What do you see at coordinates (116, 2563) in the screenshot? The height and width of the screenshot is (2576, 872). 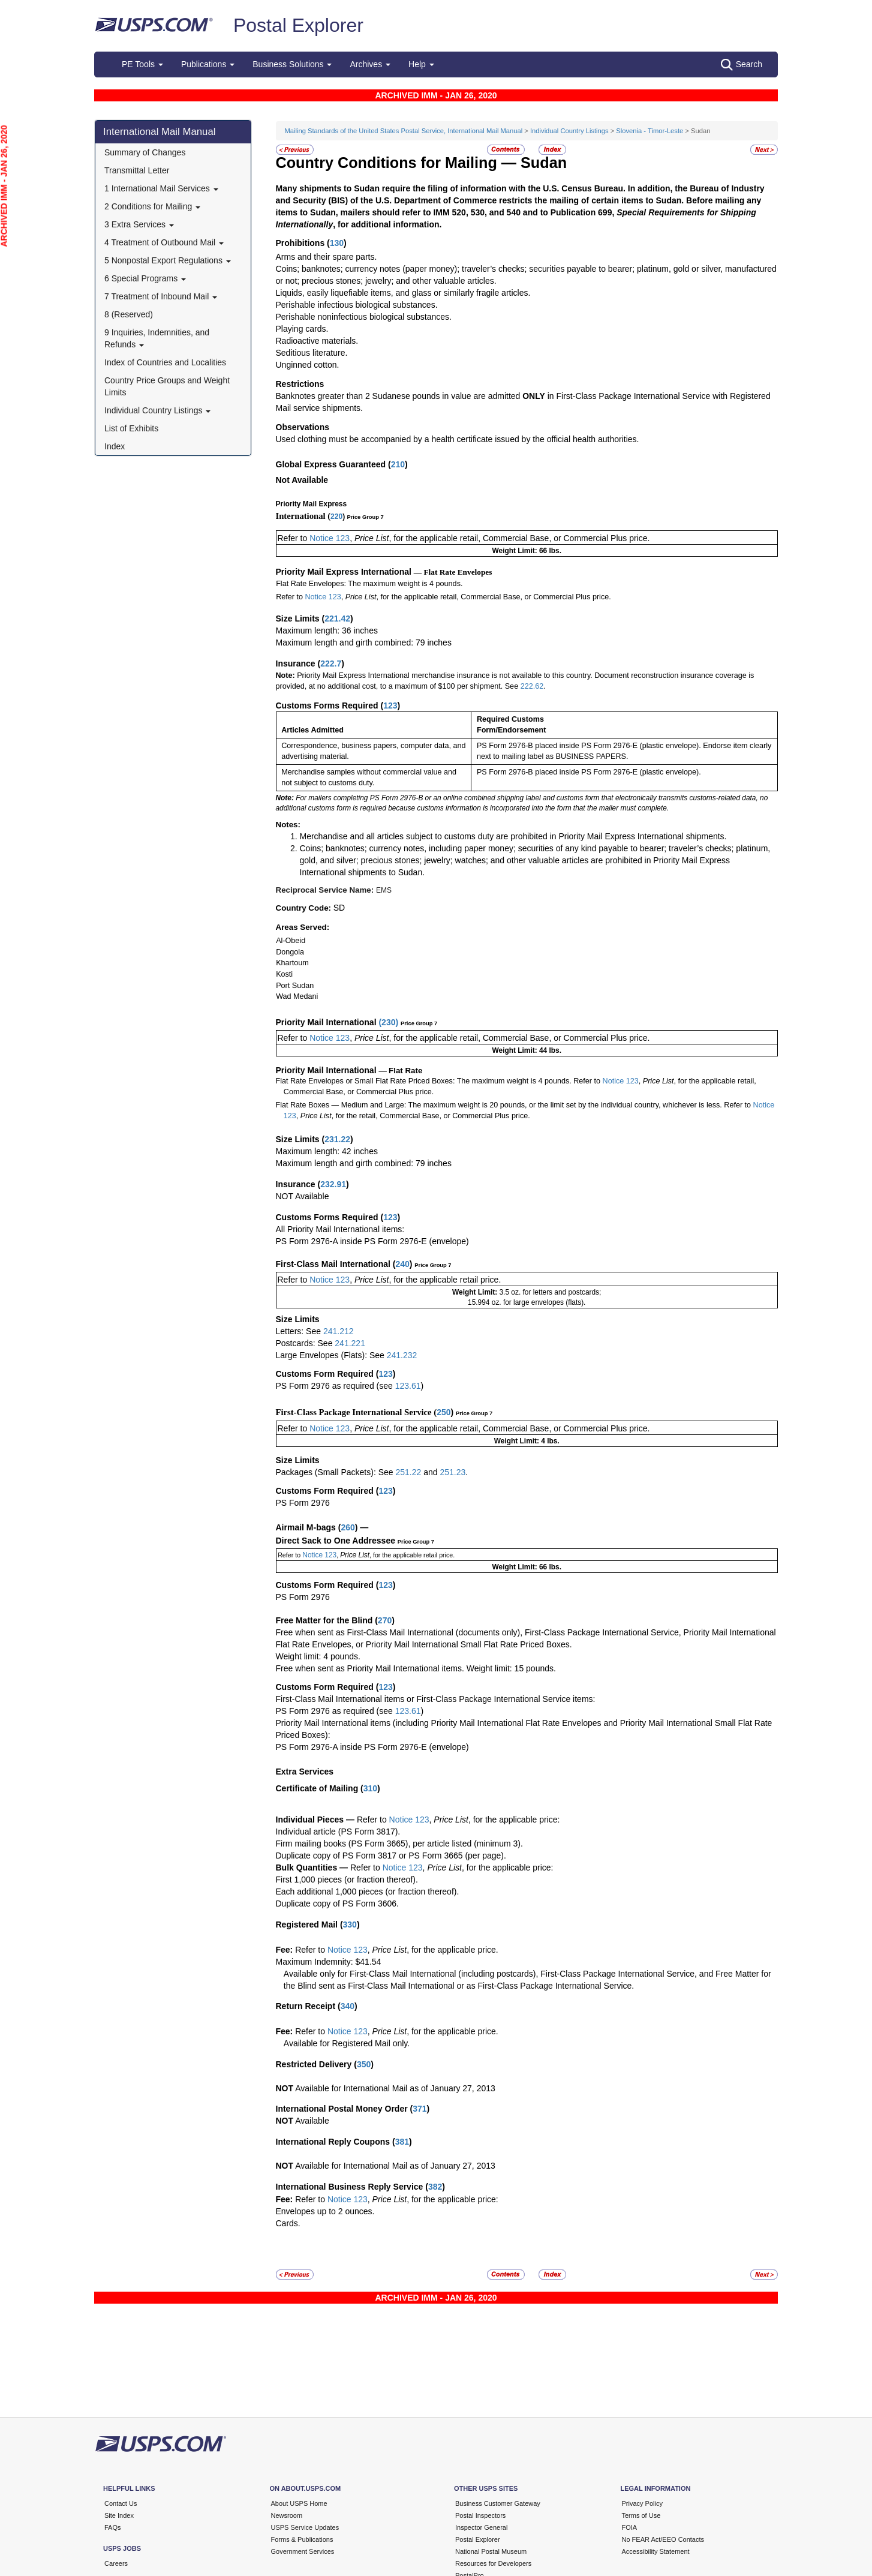 I see `Careers` at bounding box center [116, 2563].